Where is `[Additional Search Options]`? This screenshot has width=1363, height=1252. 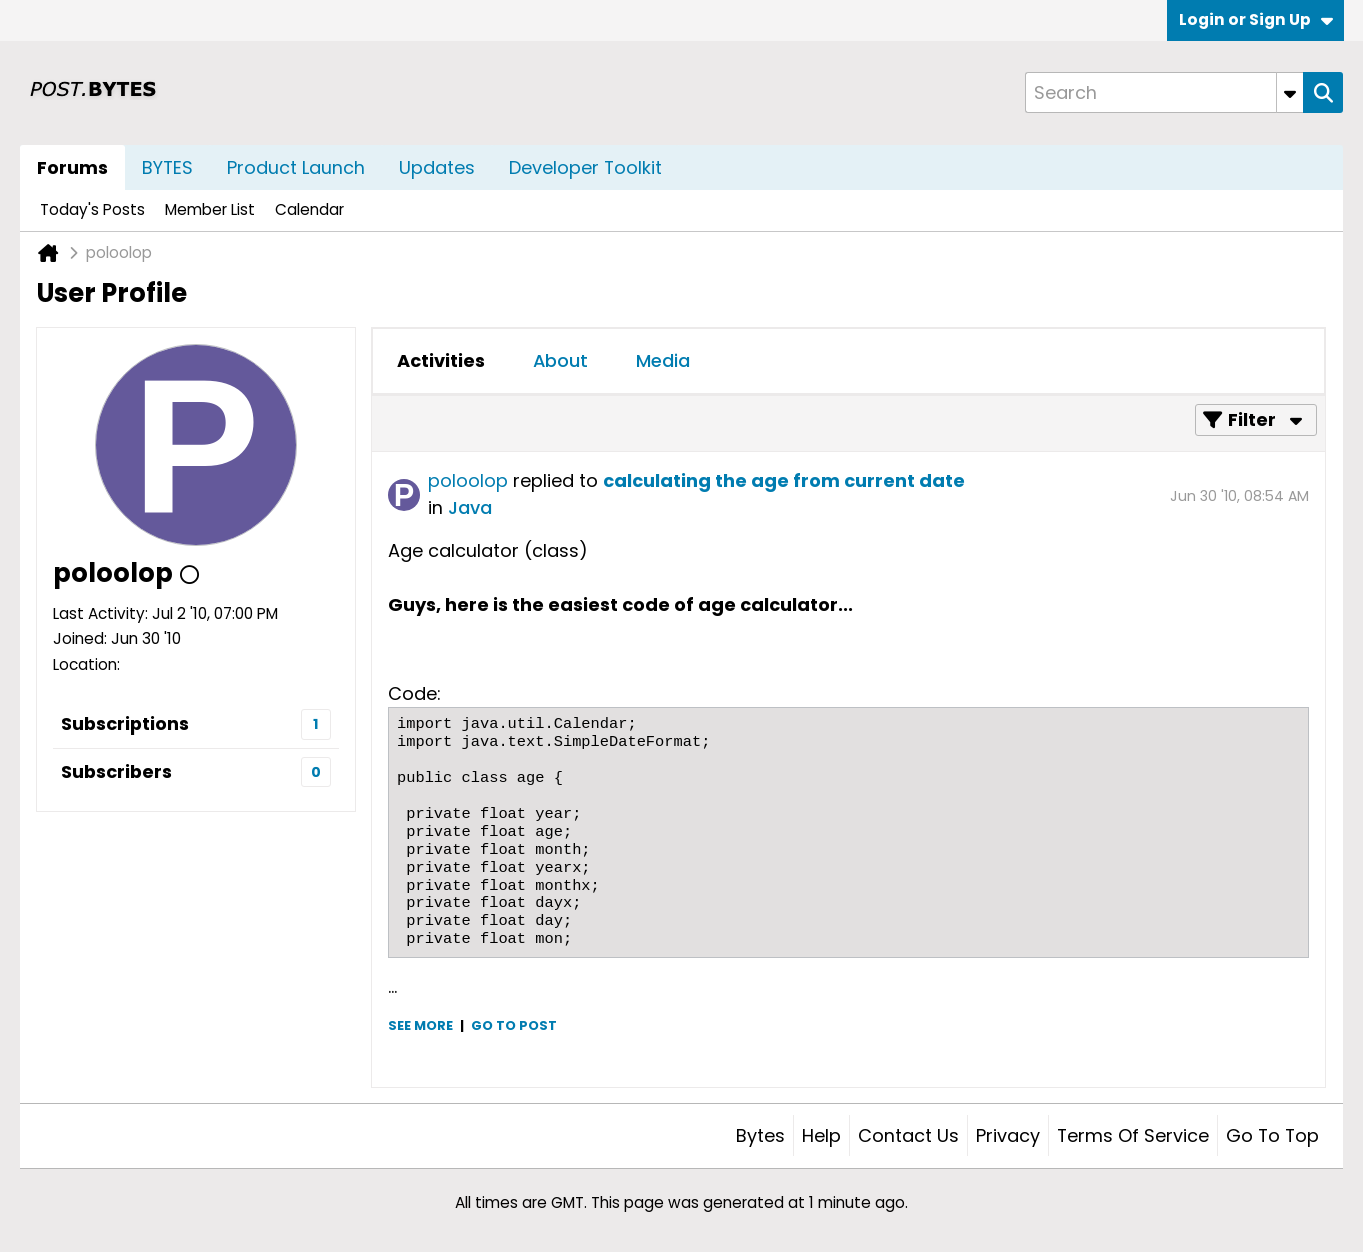 [Additional Search Options] is located at coordinates (1290, 92).